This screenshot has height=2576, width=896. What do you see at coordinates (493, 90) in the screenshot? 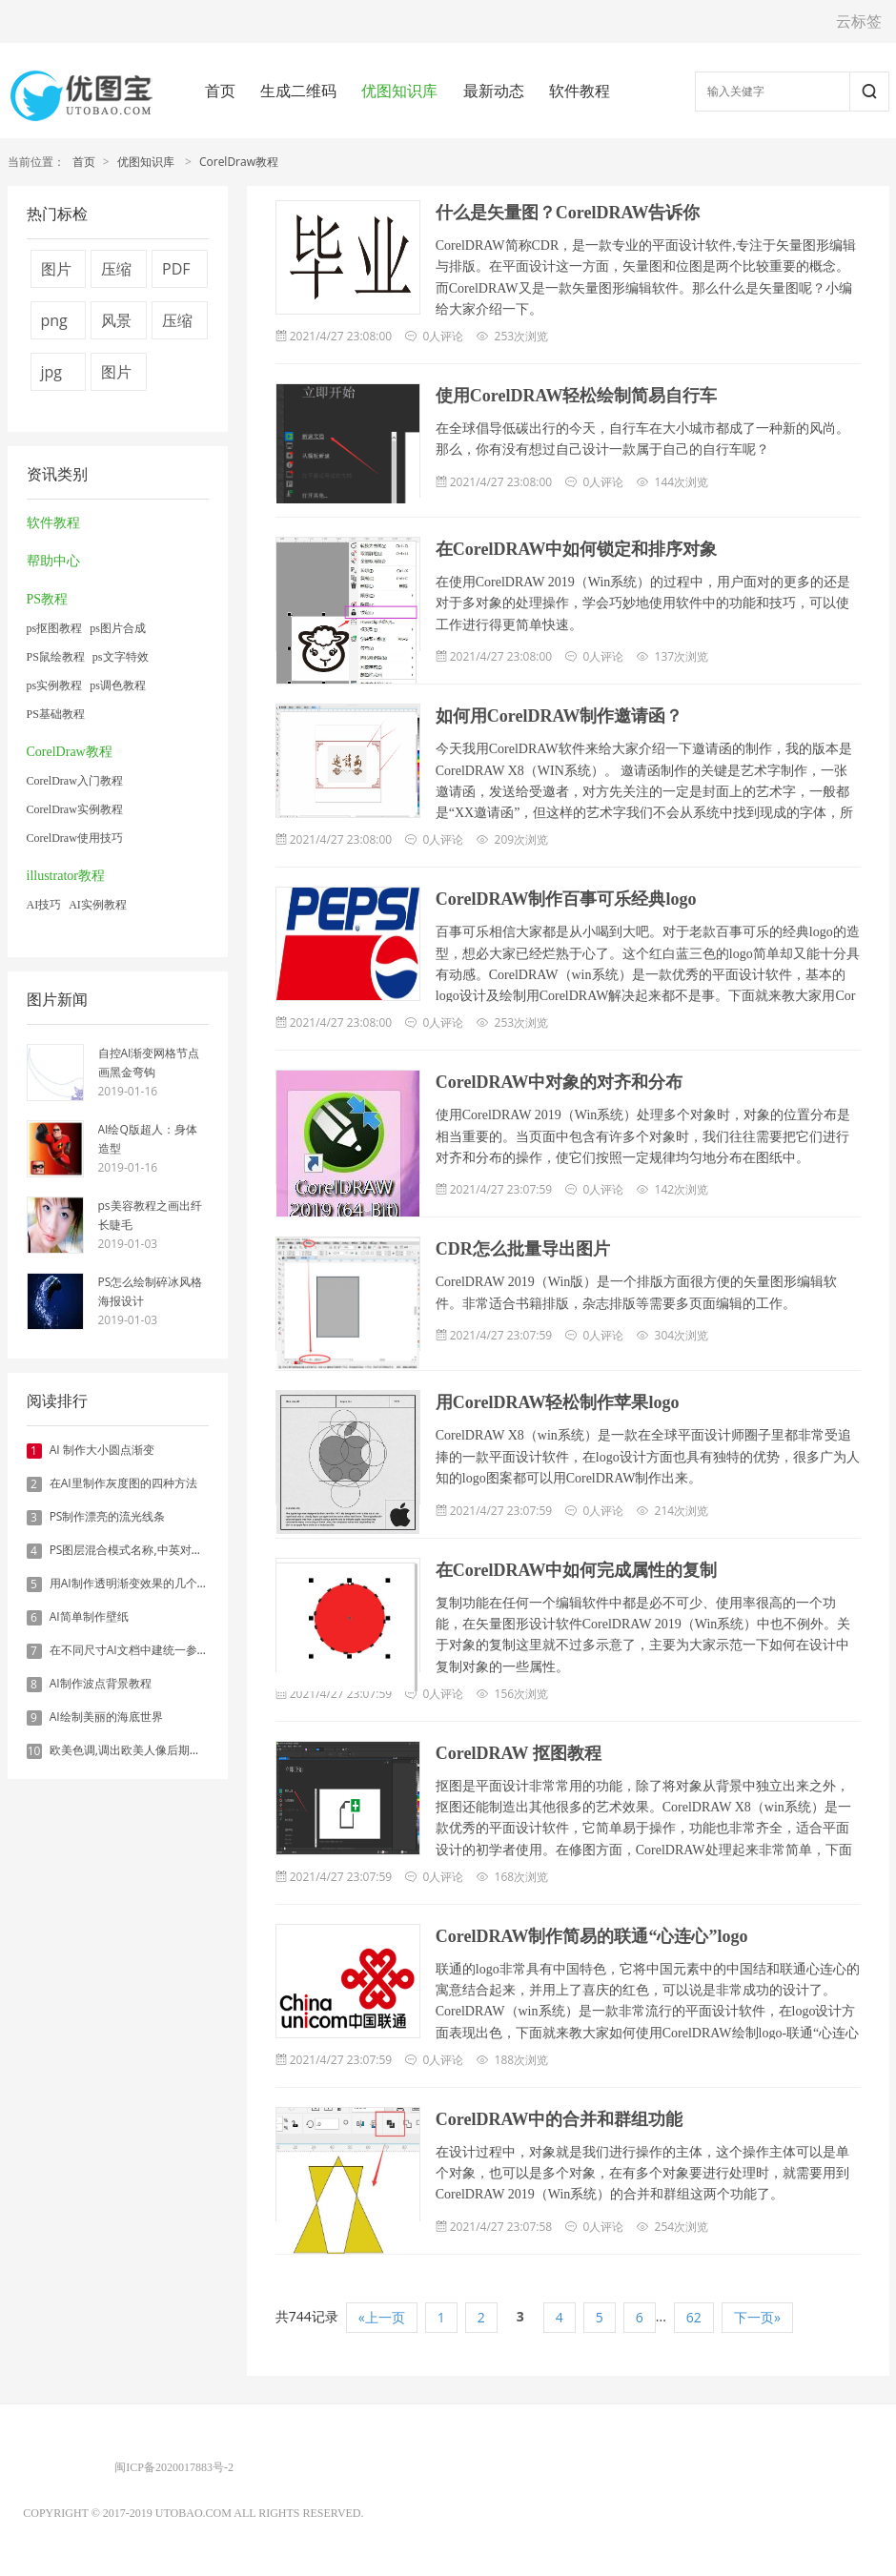
I see `最新动态` at bounding box center [493, 90].